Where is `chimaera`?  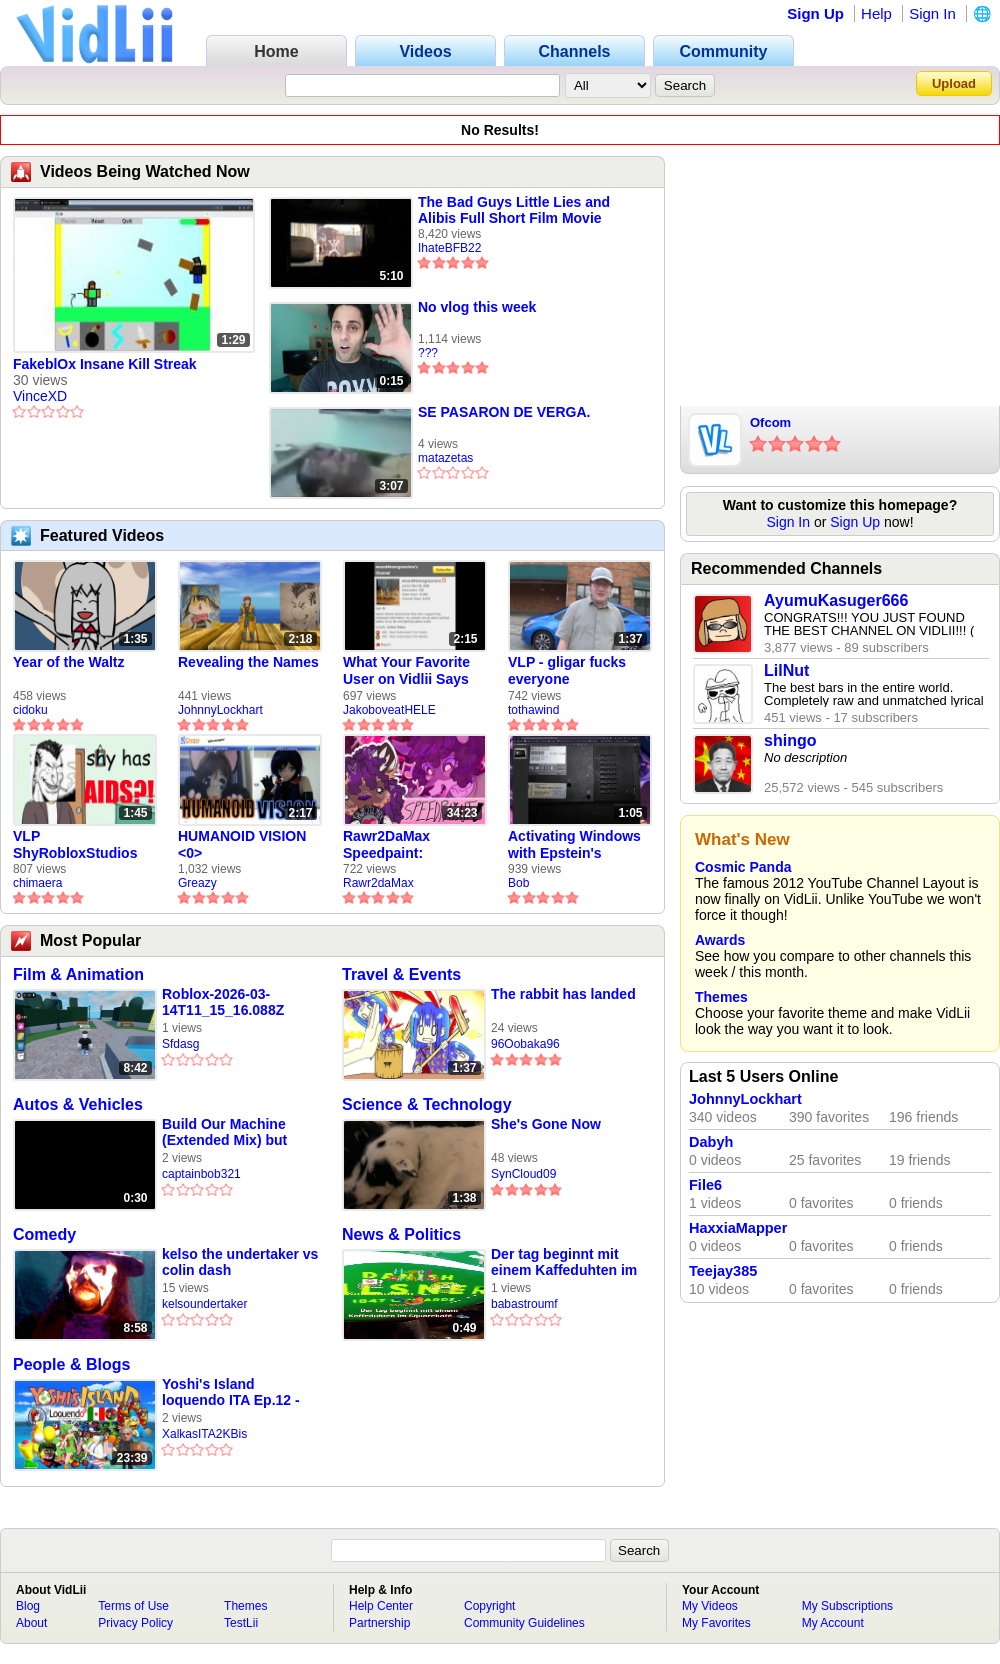 chimaera is located at coordinates (37, 883).